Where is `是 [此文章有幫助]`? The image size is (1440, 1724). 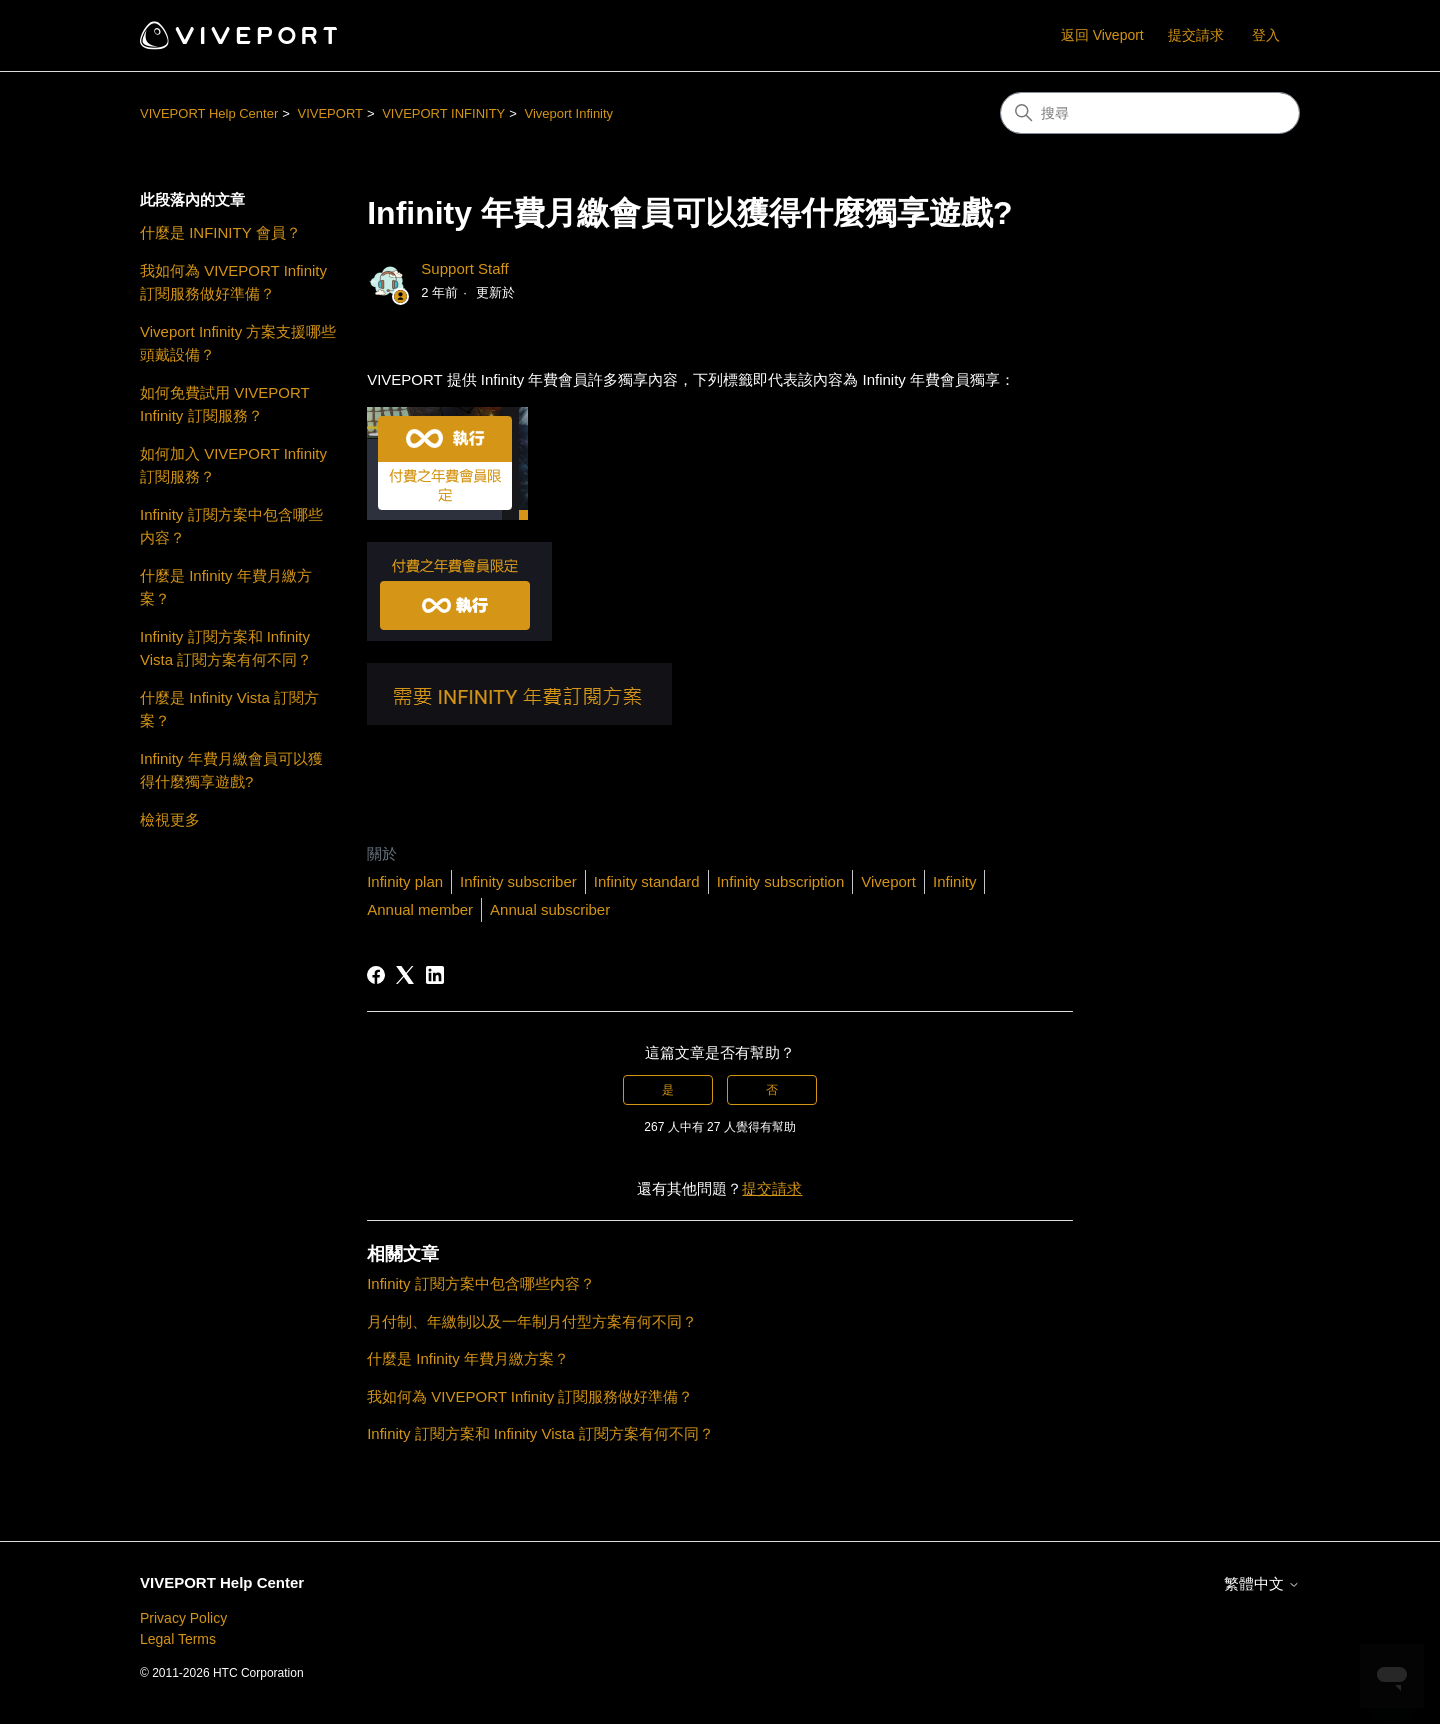 是 [此文章有幫助] is located at coordinates (668, 1090).